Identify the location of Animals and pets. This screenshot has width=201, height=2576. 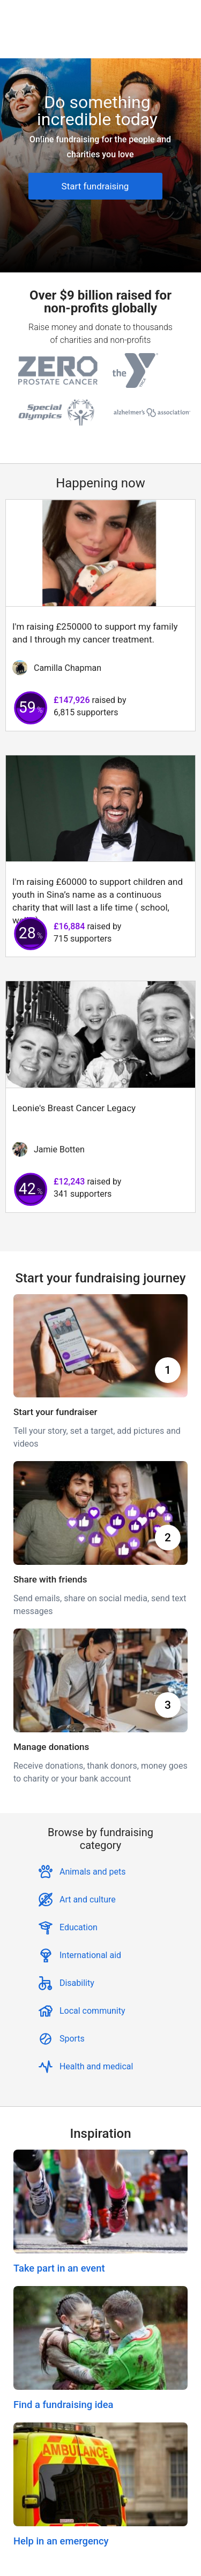
(92, 1872).